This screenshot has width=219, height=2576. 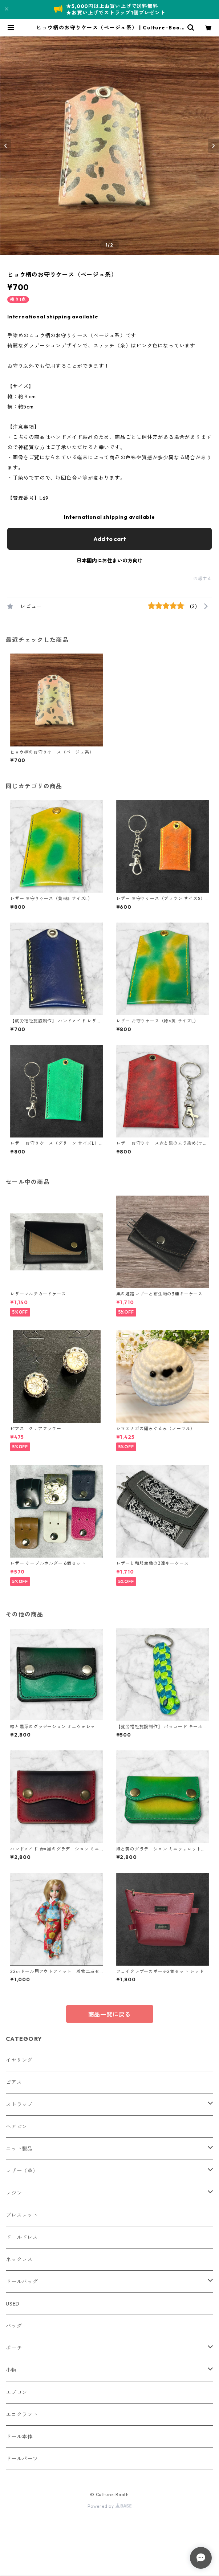 What do you see at coordinates (109, 538) in the screenshot?
I see `Add to cart` at bounding box center [109, 538].